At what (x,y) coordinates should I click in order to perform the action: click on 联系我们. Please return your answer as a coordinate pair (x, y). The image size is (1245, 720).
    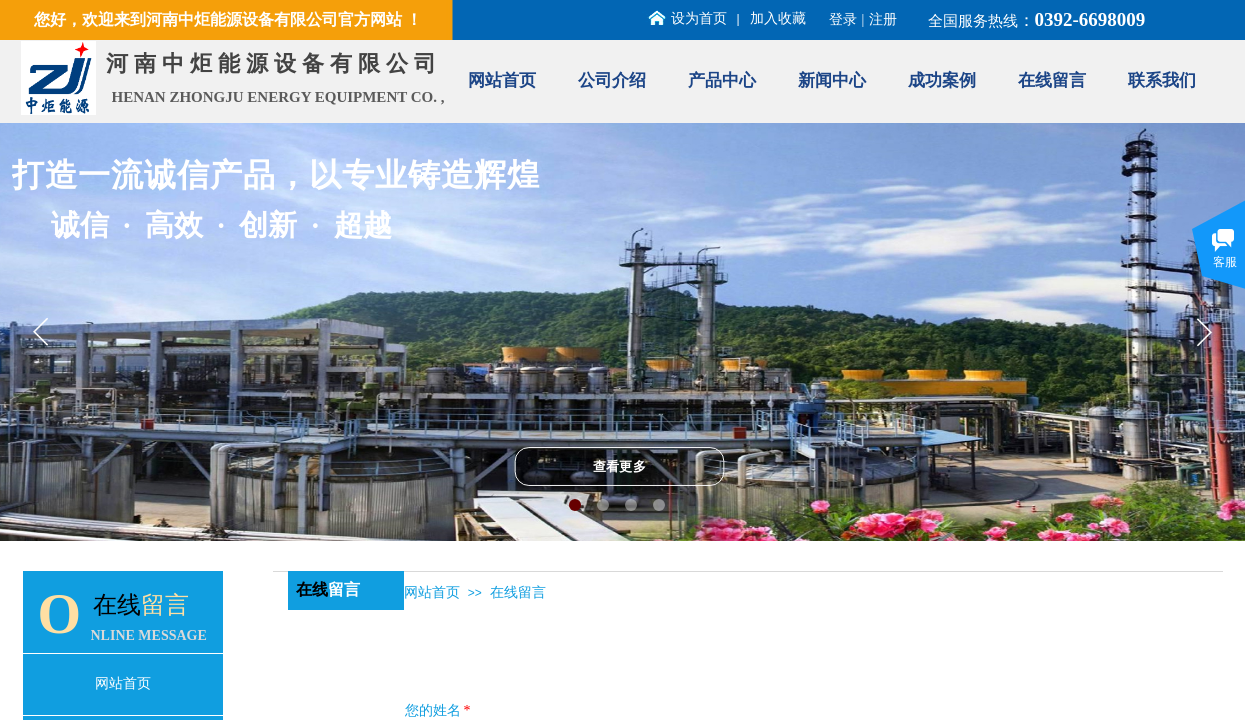
    Looking at the image, I should click on (1162, 80).